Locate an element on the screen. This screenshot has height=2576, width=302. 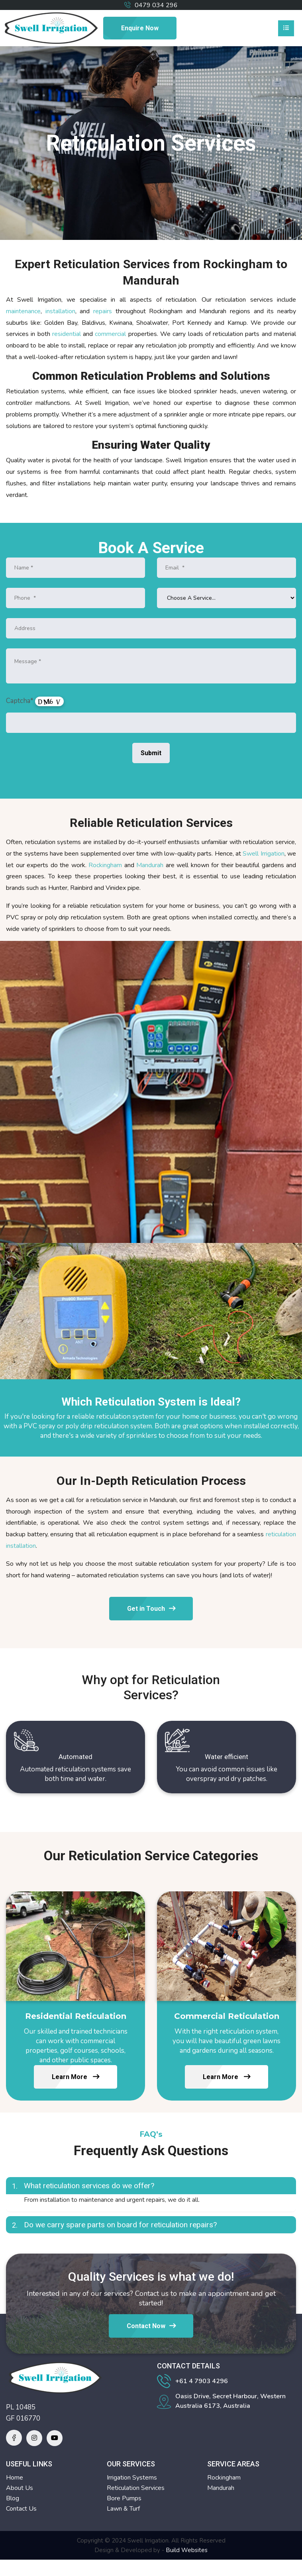
Lawn & Turf is located at coordinates (123, 2508).